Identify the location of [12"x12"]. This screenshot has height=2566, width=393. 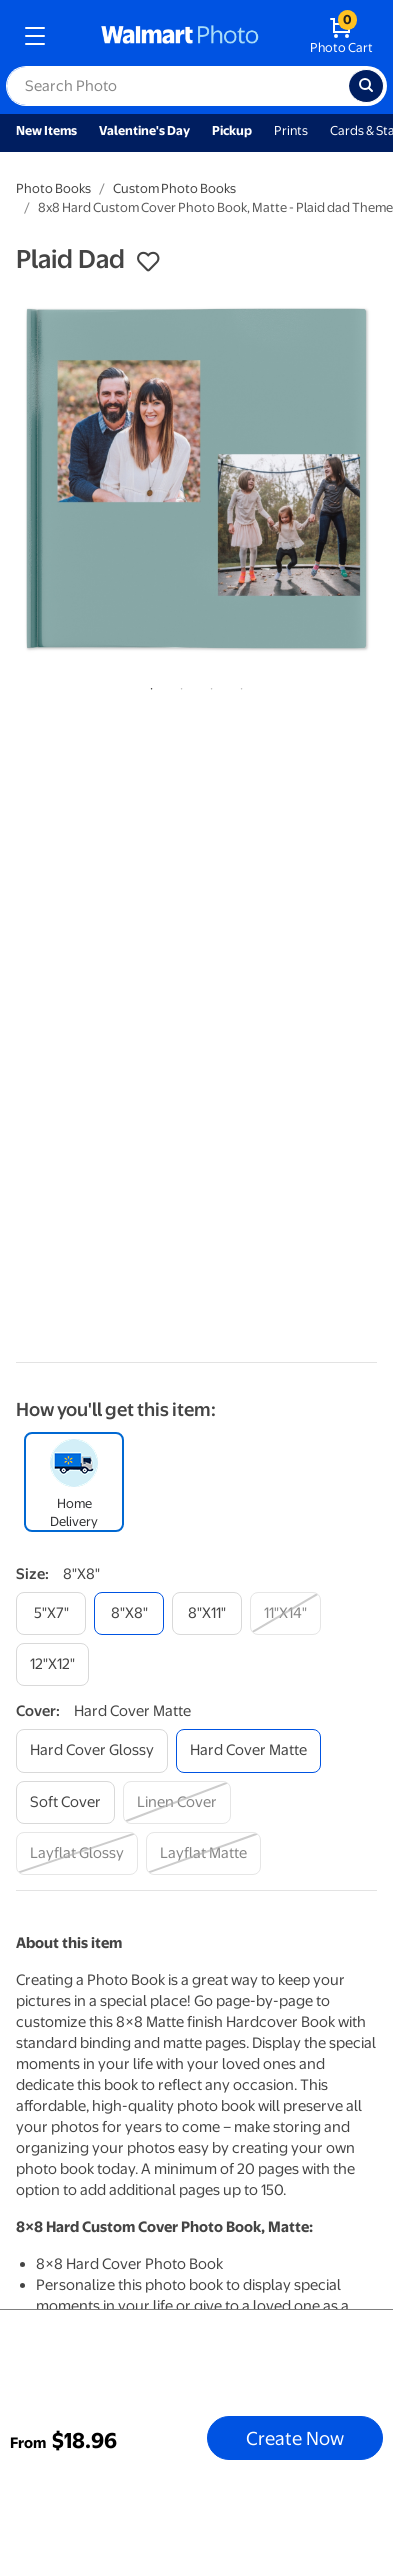
(52, 1664).